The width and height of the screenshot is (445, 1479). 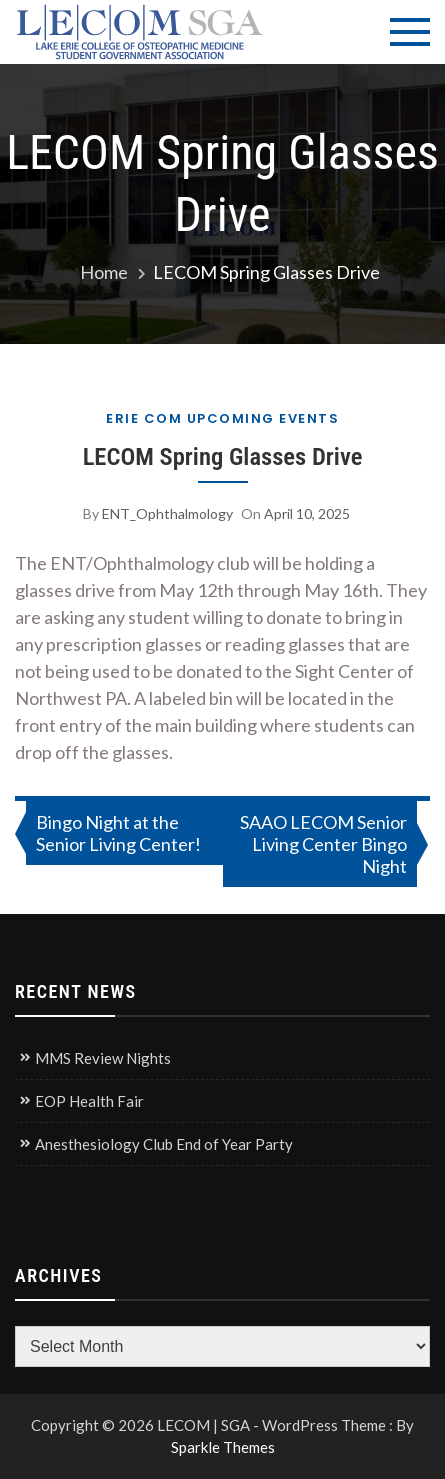 What do you see at coordinates (223, 456) in the screenshot?
I see `LECOM Spring Glasses Drive` at bounding box center [223, 456].